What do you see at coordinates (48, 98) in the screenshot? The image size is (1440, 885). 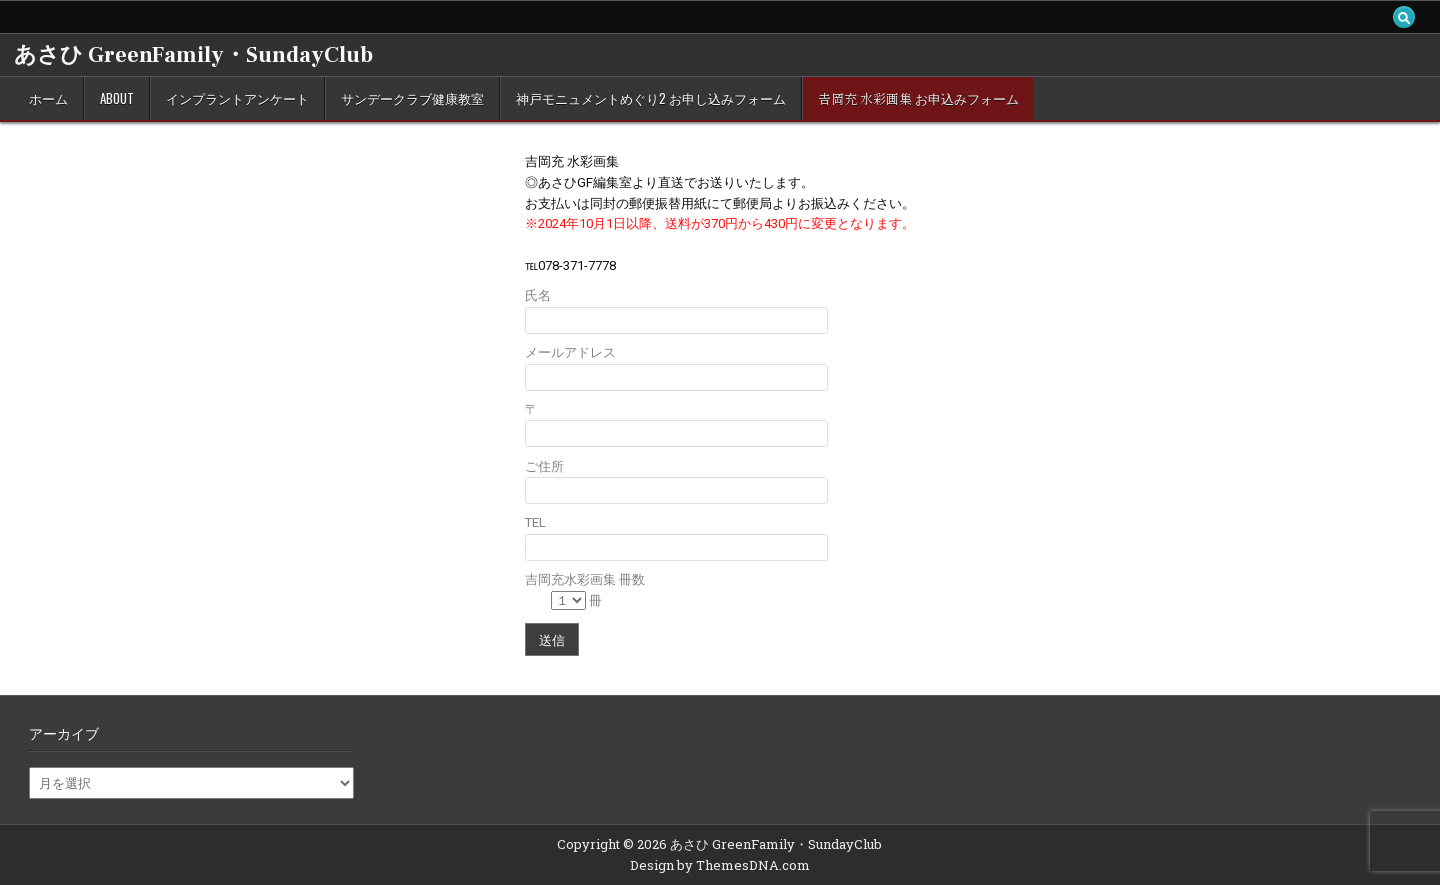 I see `ホーム` at bounding box center [48, 98].